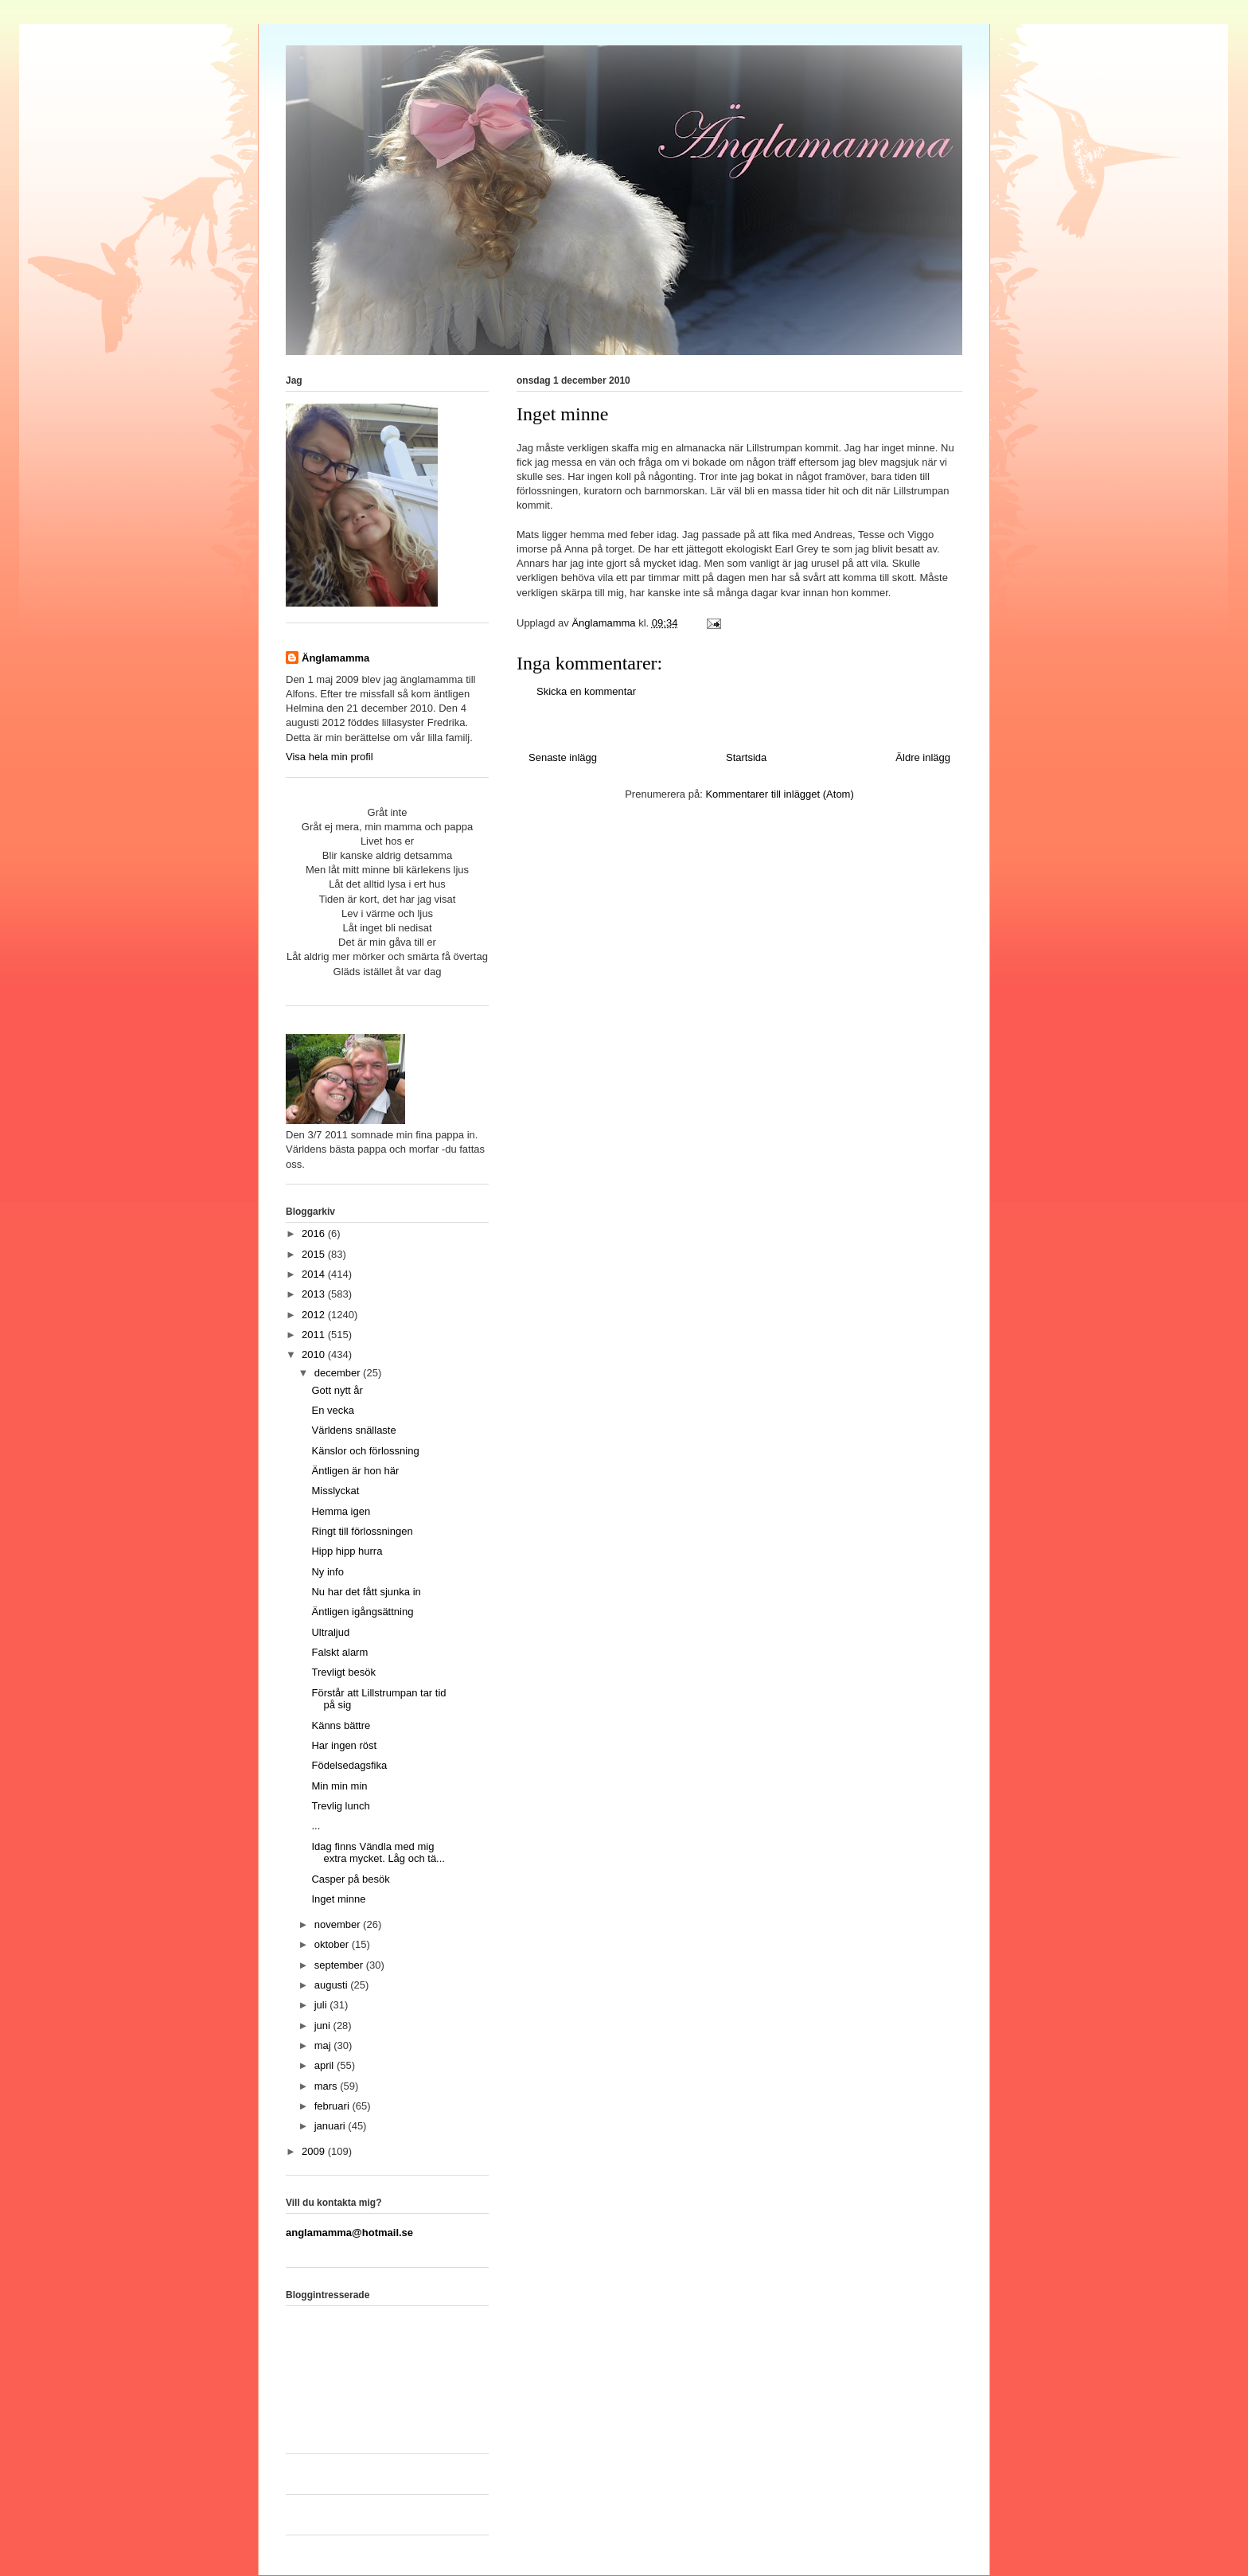 This screenshot has height=2576, width=1248. Describe the element at coordinates (362, 1612) in the screenshot. I see `Äntligen igångsättning` at that location.